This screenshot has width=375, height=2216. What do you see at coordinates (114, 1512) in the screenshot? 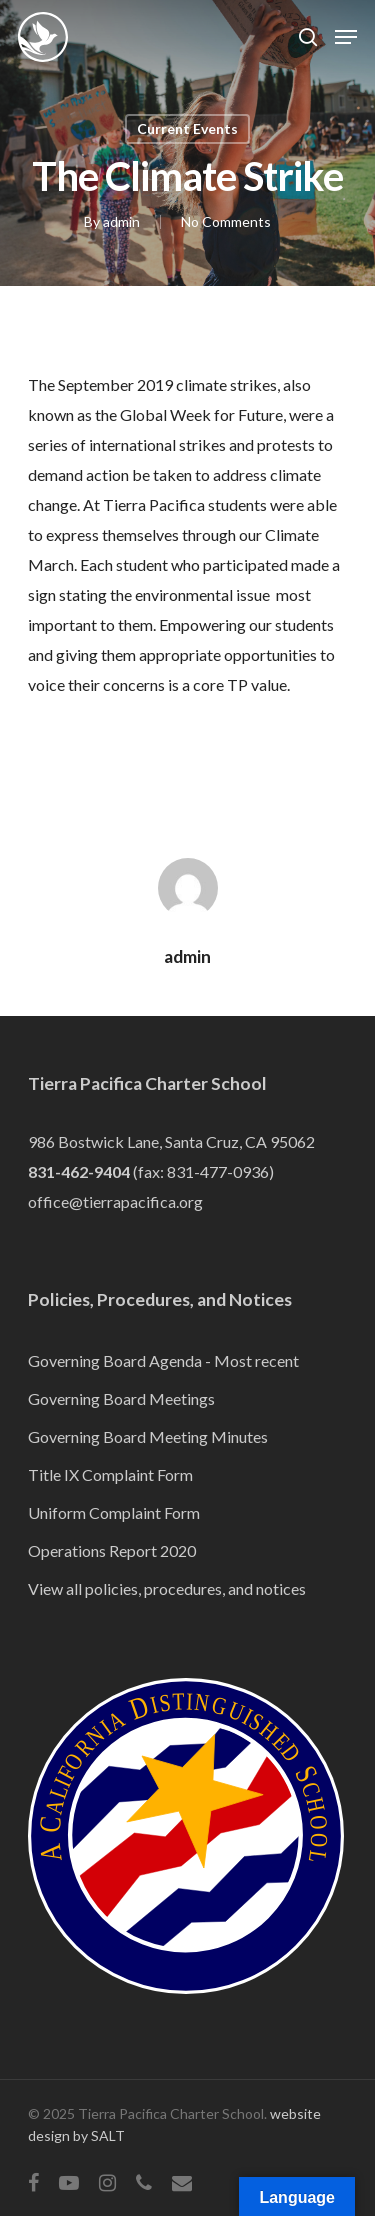
I see `Uniform Complaint Form` at bounding box center [114, 1512].